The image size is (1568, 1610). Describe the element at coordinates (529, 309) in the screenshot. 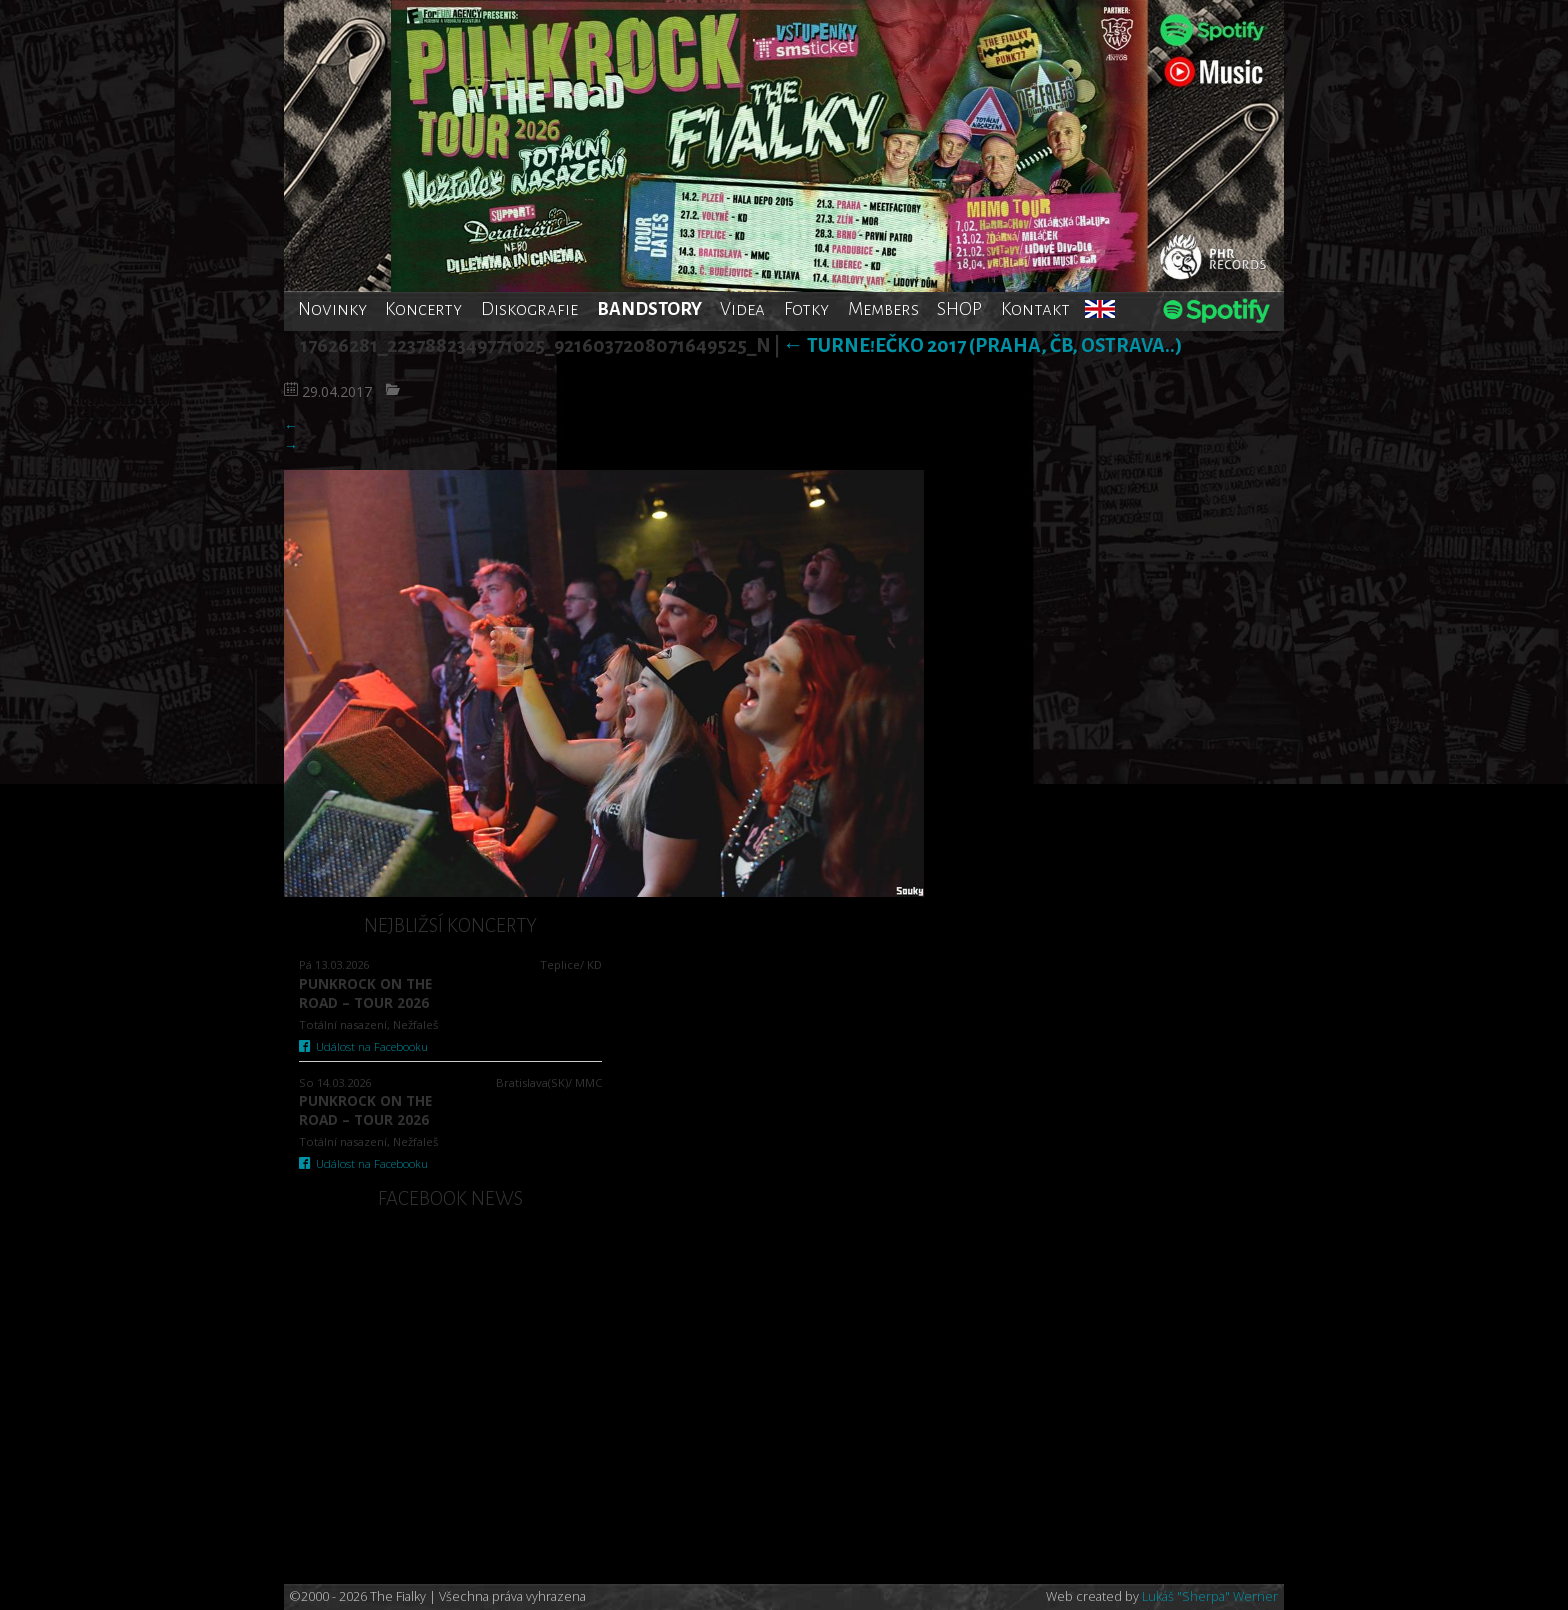

I see `Diskografie` at that location.